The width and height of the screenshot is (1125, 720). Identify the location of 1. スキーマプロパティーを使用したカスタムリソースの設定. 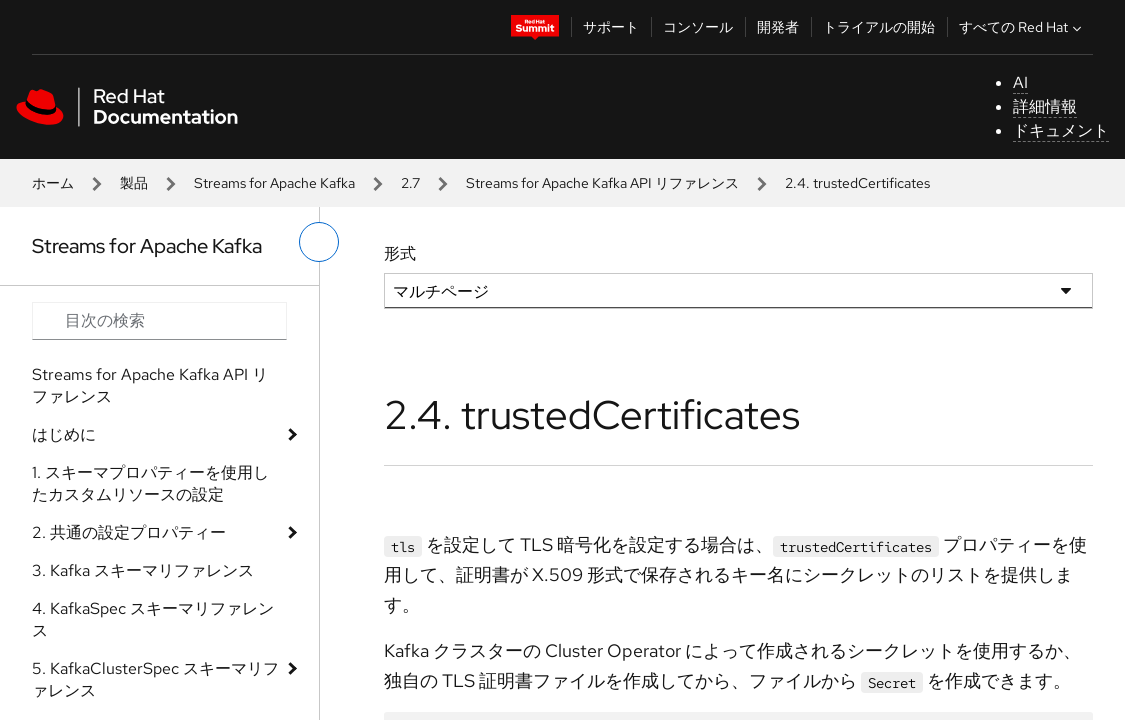
(150, 483).